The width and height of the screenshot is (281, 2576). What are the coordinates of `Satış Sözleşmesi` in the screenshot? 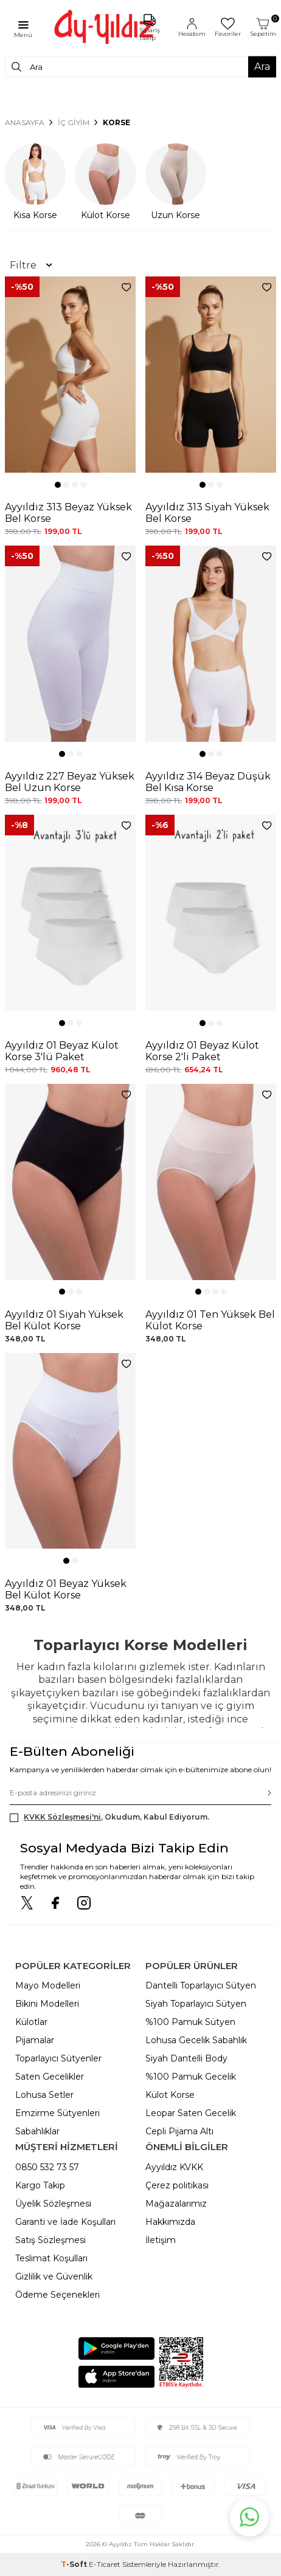 It's located at (50, 2240).